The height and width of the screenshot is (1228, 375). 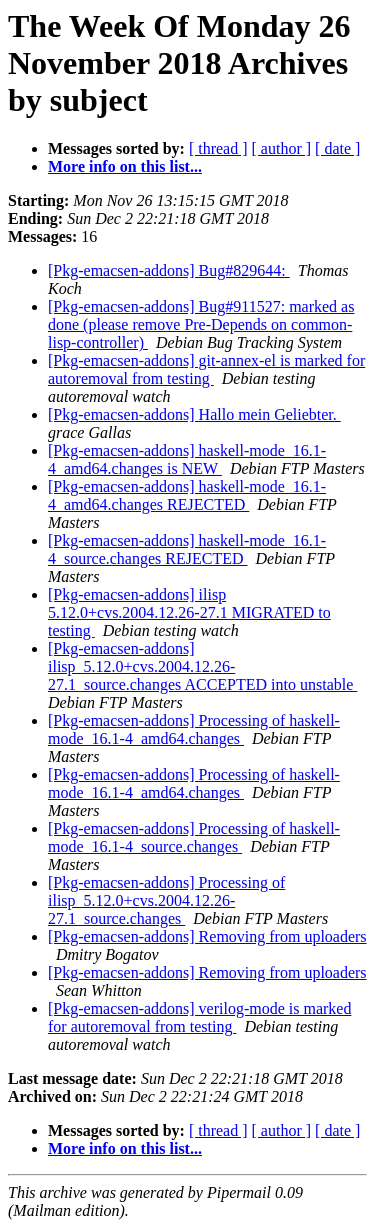 I want to click on [Pkg-emacsen-addons] Removing from uploaders, so click(x=207, y=936).